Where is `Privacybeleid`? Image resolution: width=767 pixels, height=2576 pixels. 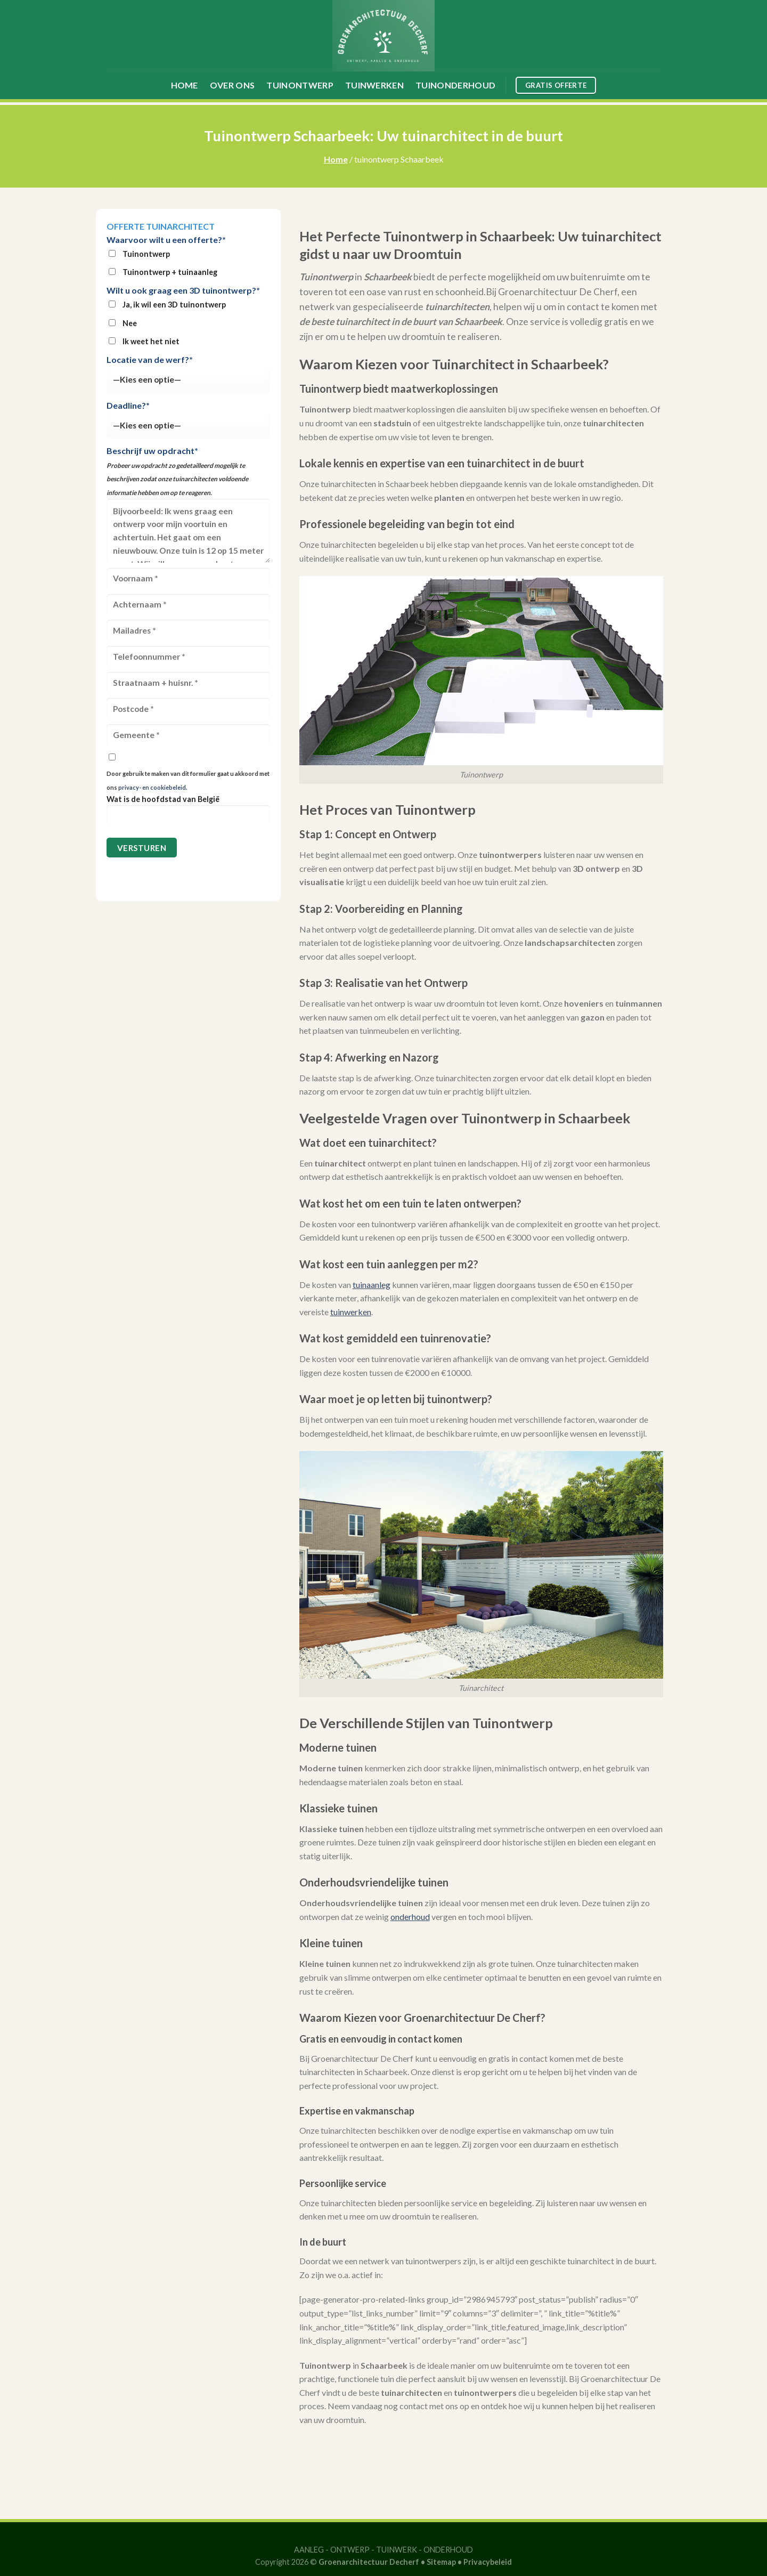
Privacybeleid is located at coordinates (487, 2561).